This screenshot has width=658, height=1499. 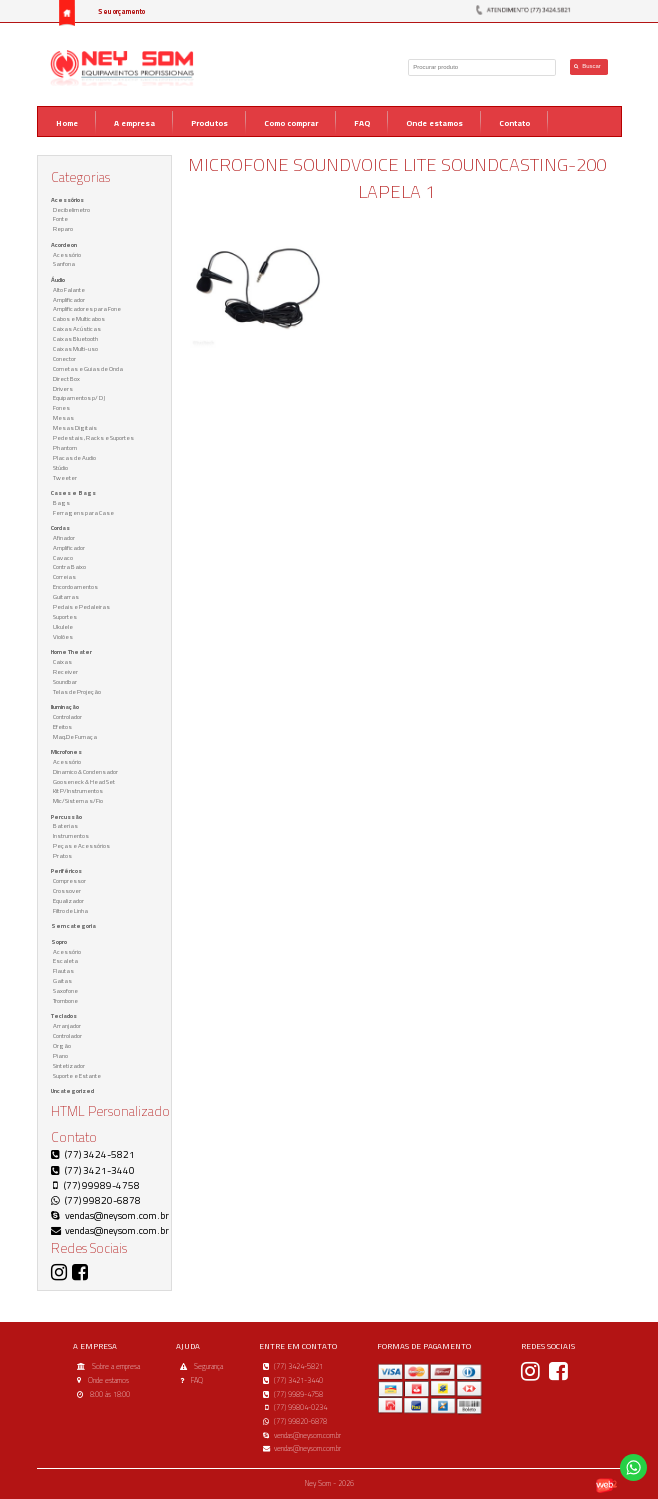 I want to click on Amplificadores para Fone, so click(x=87, y=308).